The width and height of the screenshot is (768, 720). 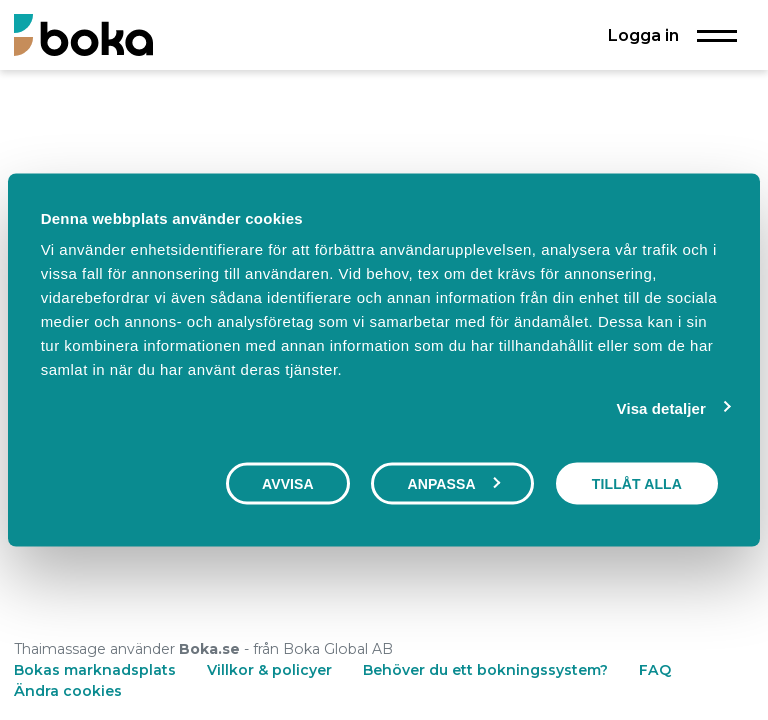 What do you see at coordinates (453, 483) in the screenshot?
I see `Anpassa` at bounding box center [453, 483].